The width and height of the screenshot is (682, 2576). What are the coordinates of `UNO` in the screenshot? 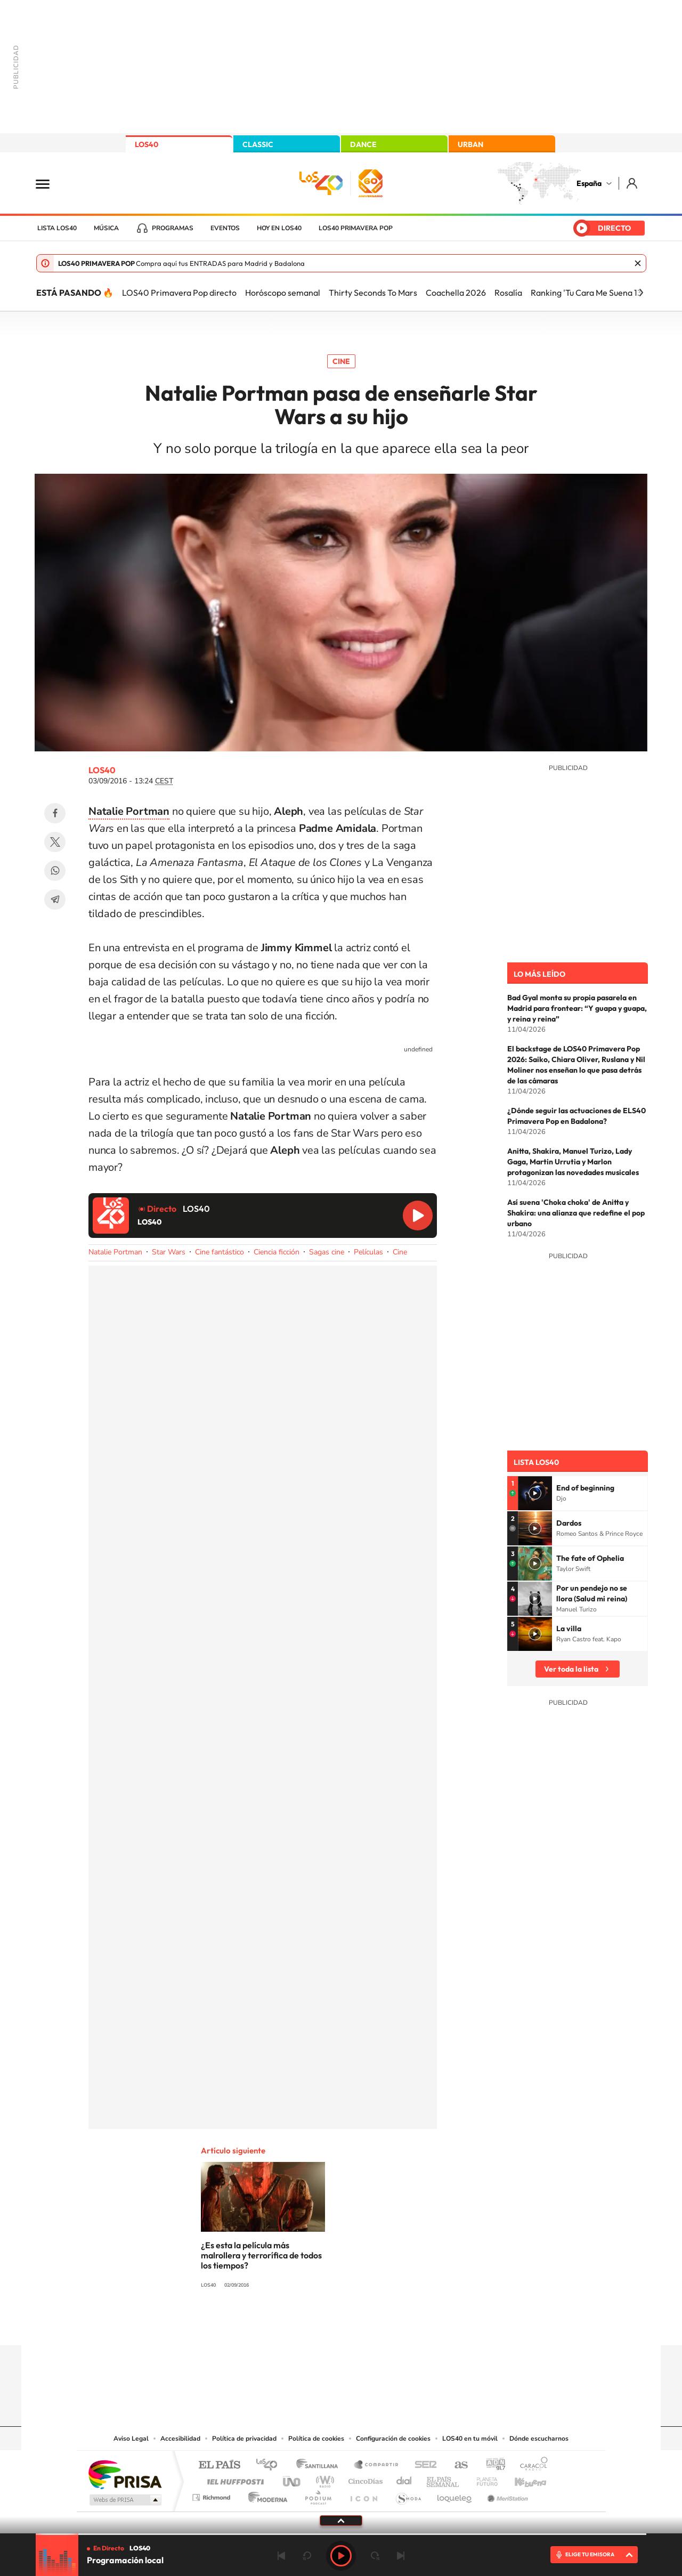 It's located at (292, 2478).